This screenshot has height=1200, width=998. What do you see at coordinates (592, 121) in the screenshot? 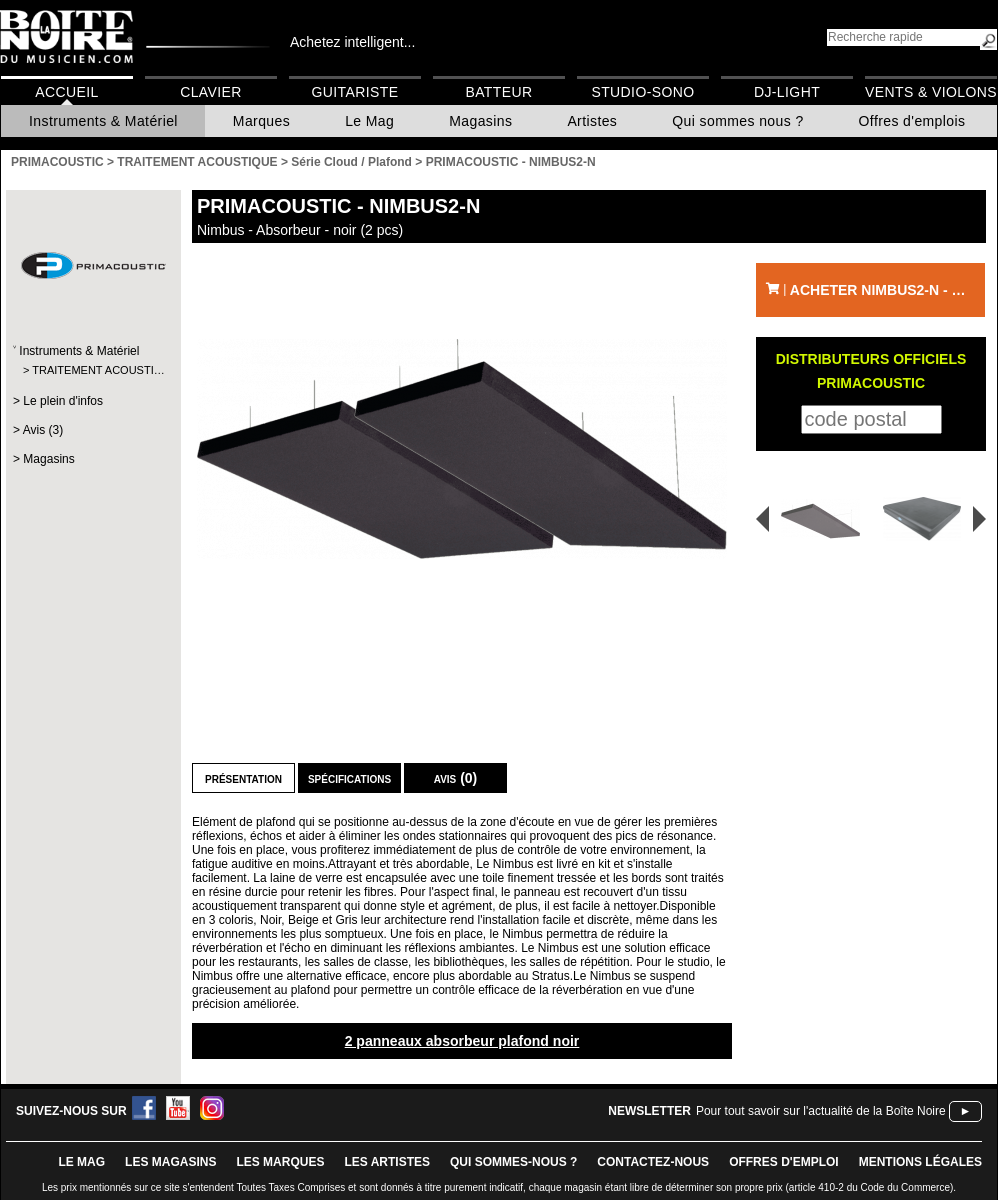
I see `Artistes` at bounding box center [592, 121].